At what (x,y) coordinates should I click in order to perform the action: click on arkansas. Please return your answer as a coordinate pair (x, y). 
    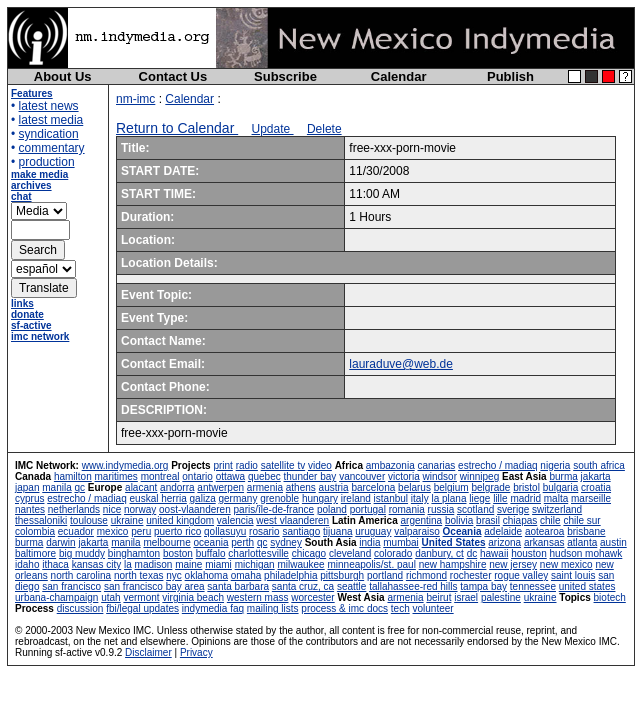
    Looking at the image, I should click on (544, 542).